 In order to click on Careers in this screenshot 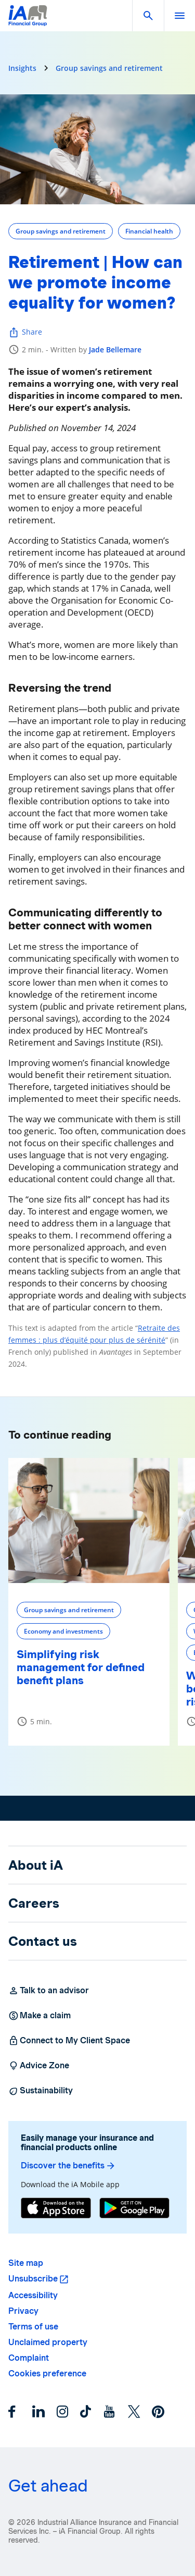, I will do `click(33, 1903)`.